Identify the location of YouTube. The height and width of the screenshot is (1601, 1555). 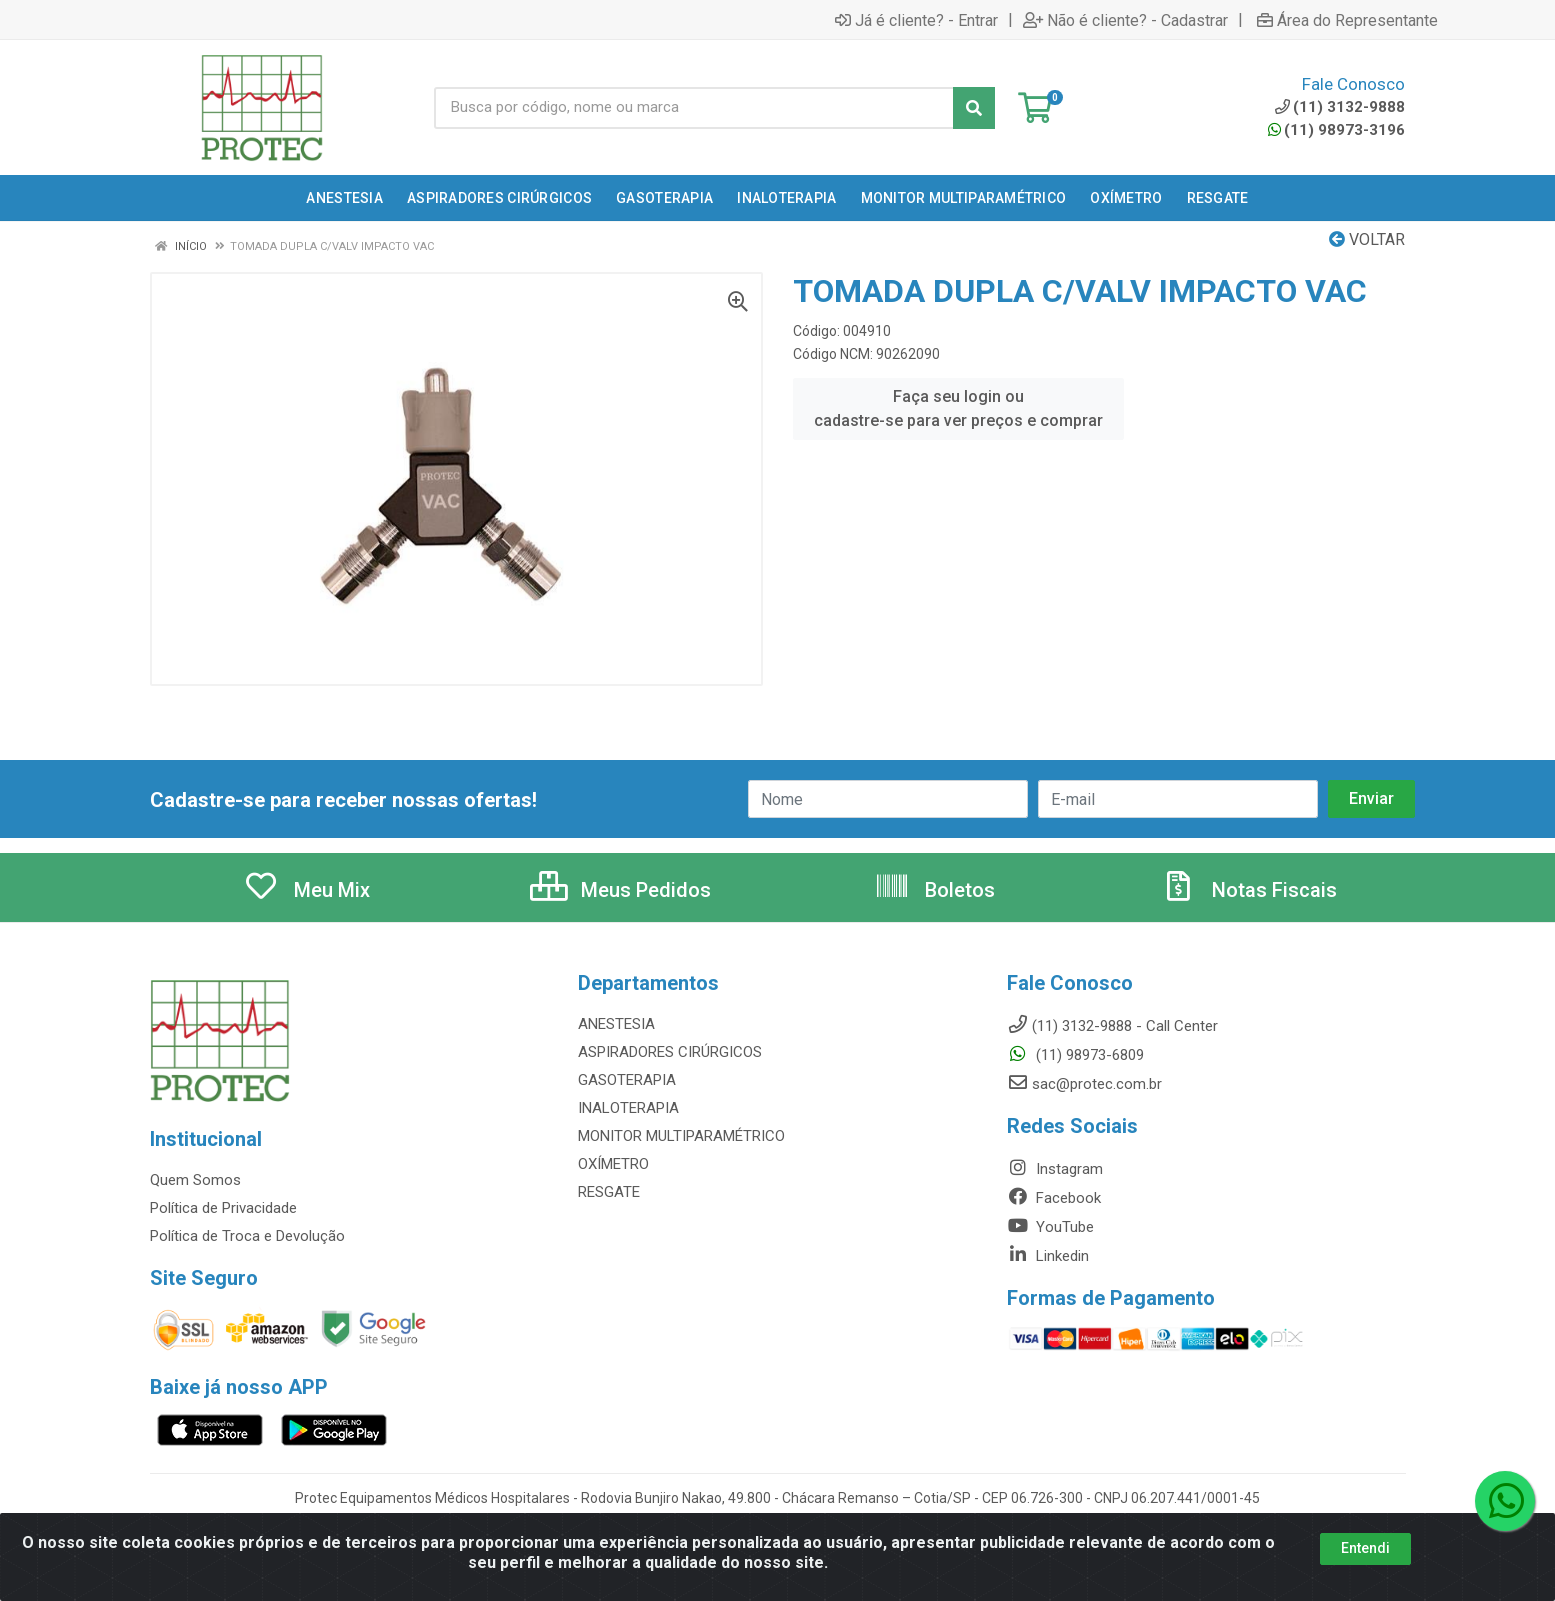
(1050, 1227).